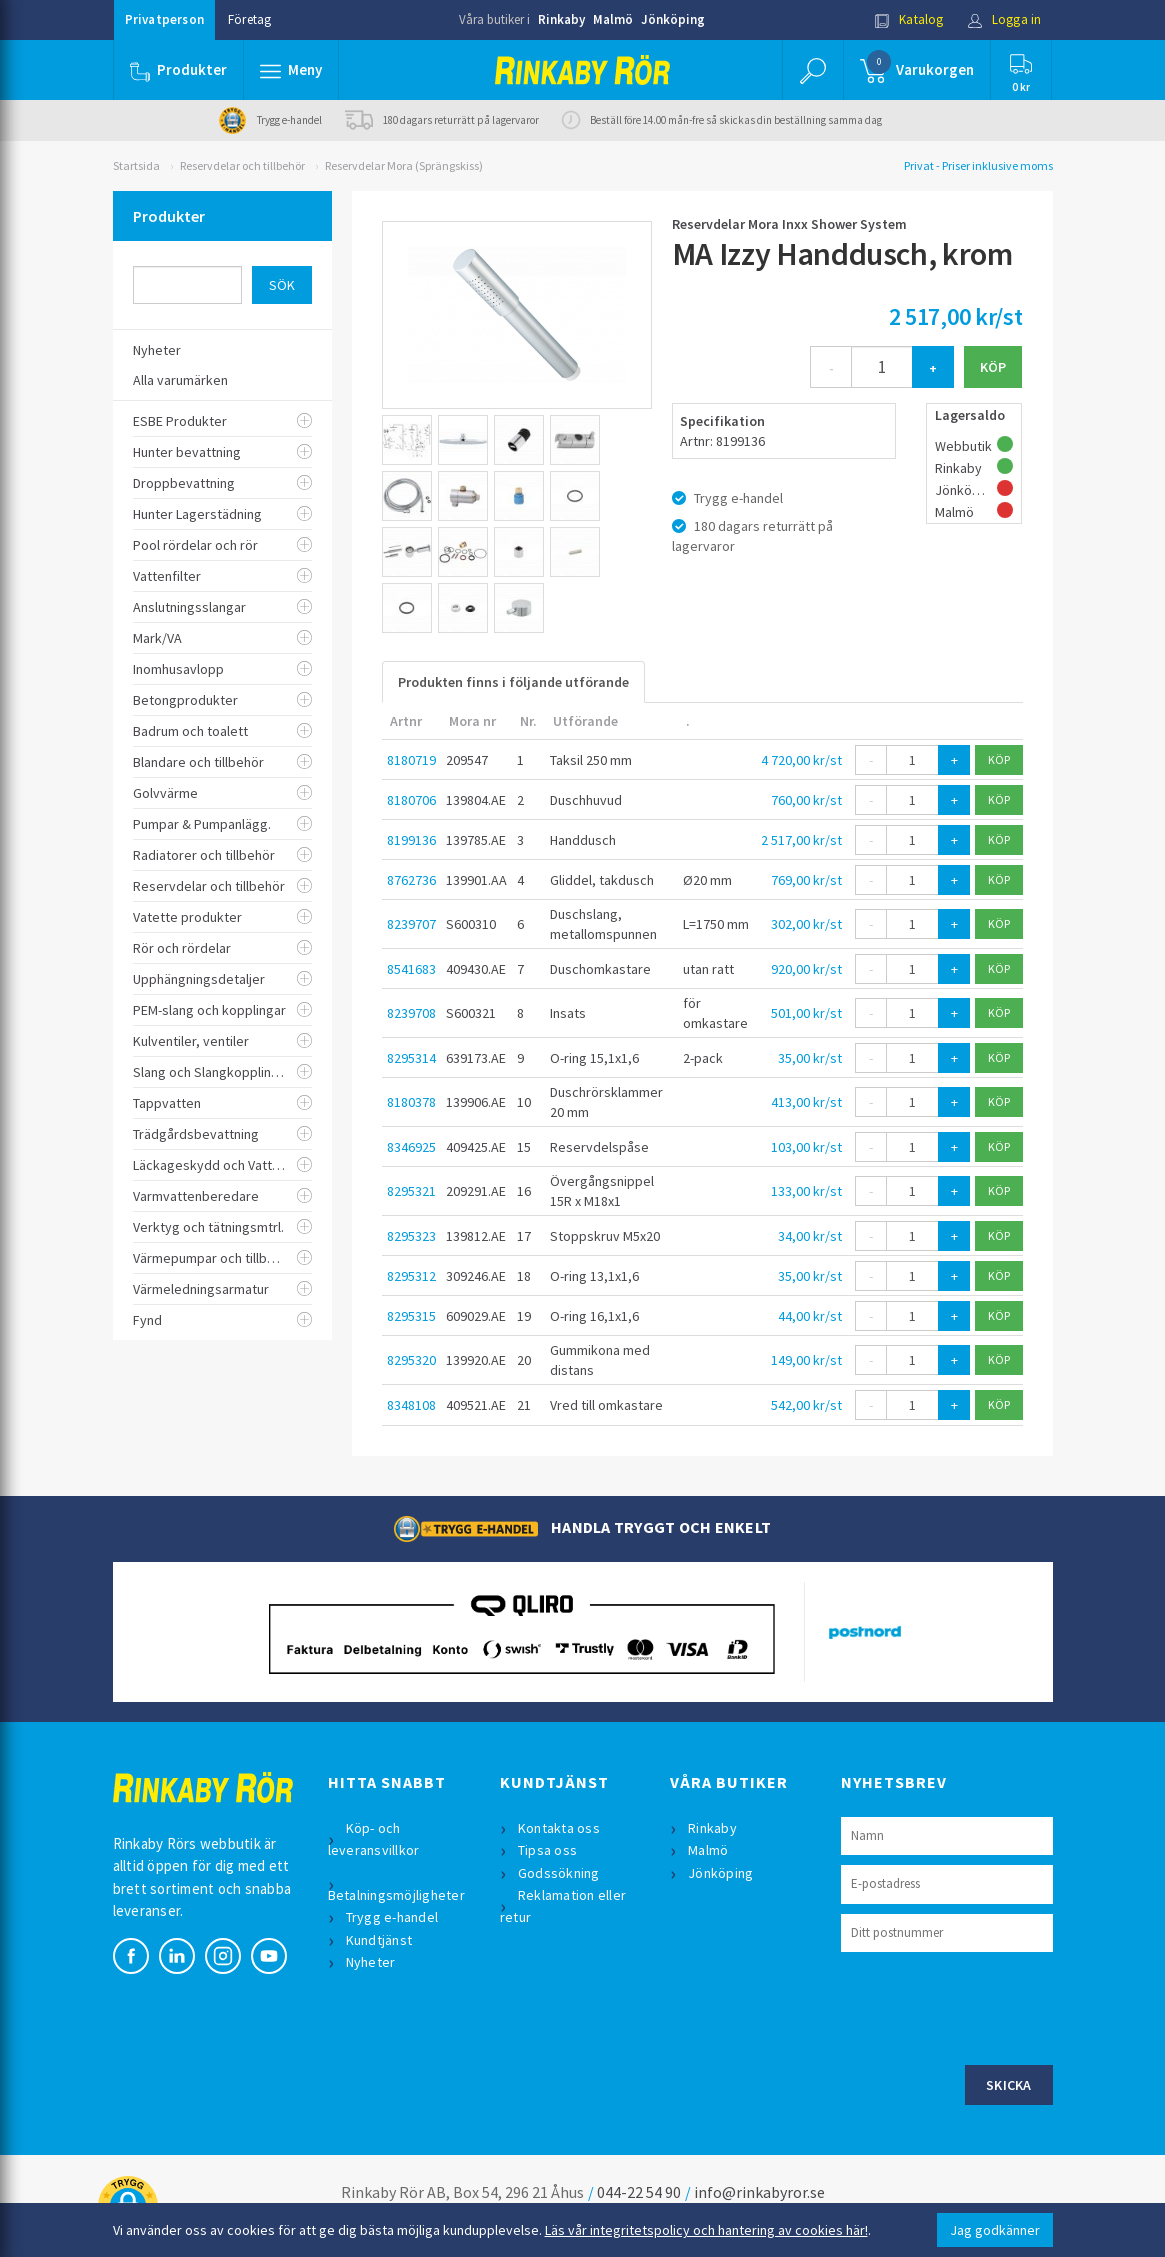  What do you see at coordinates (995, 2230) in the screenshot?
I see `Jag godkänner` at bounding box center [995, 2230].